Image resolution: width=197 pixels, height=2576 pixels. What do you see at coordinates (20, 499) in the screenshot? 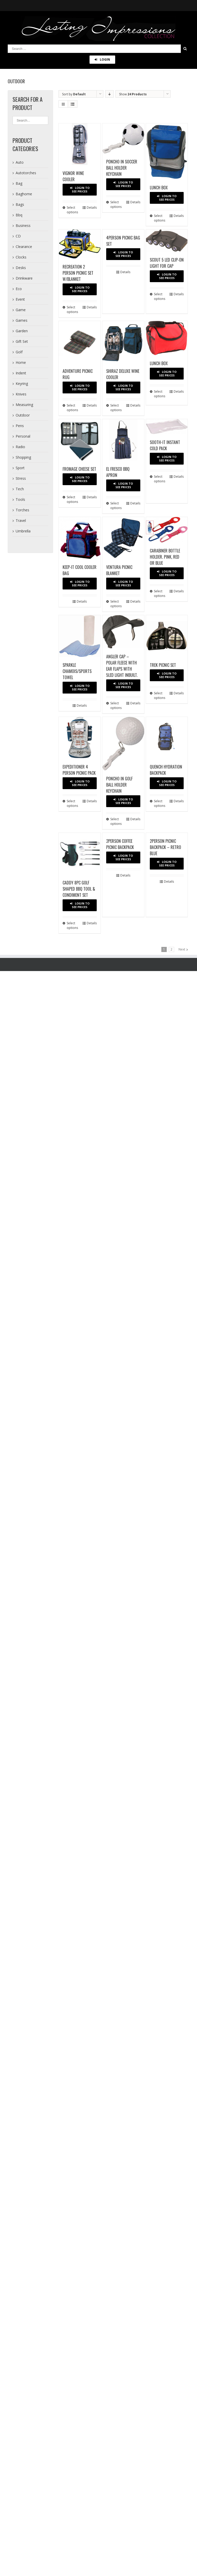
I see `Tools` at bounding box center [20, 499].